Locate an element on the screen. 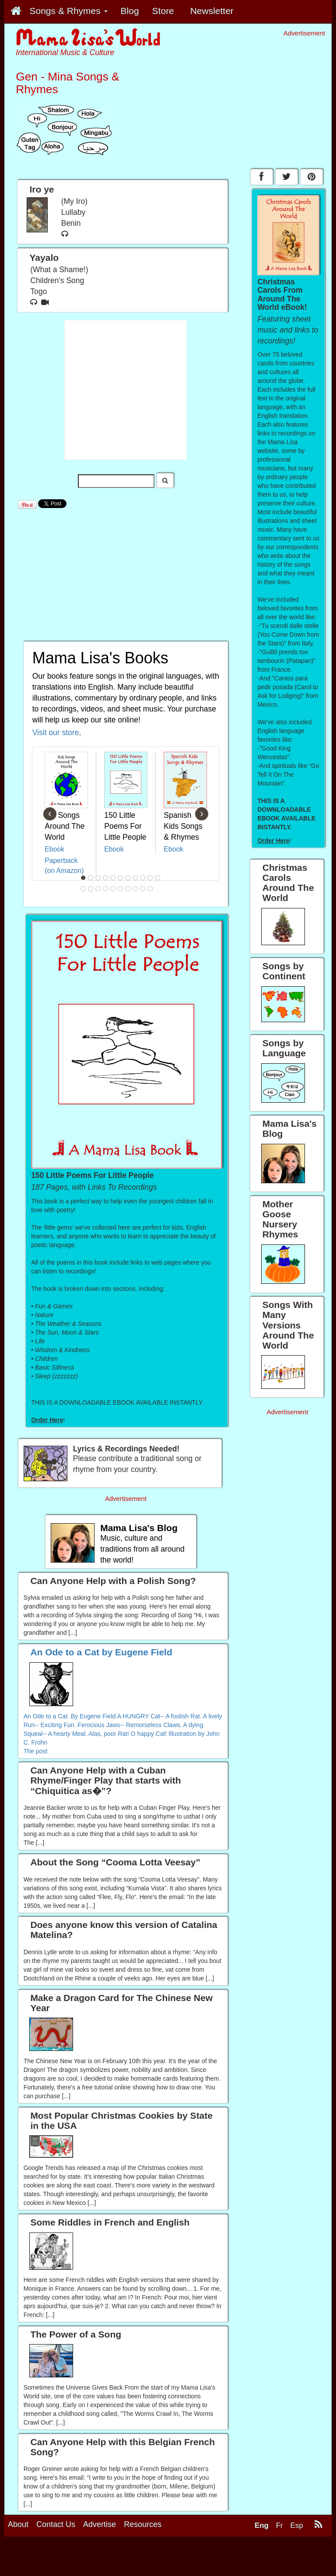 The image size is (336, 2576). About is located at coordinates (18, 2524).